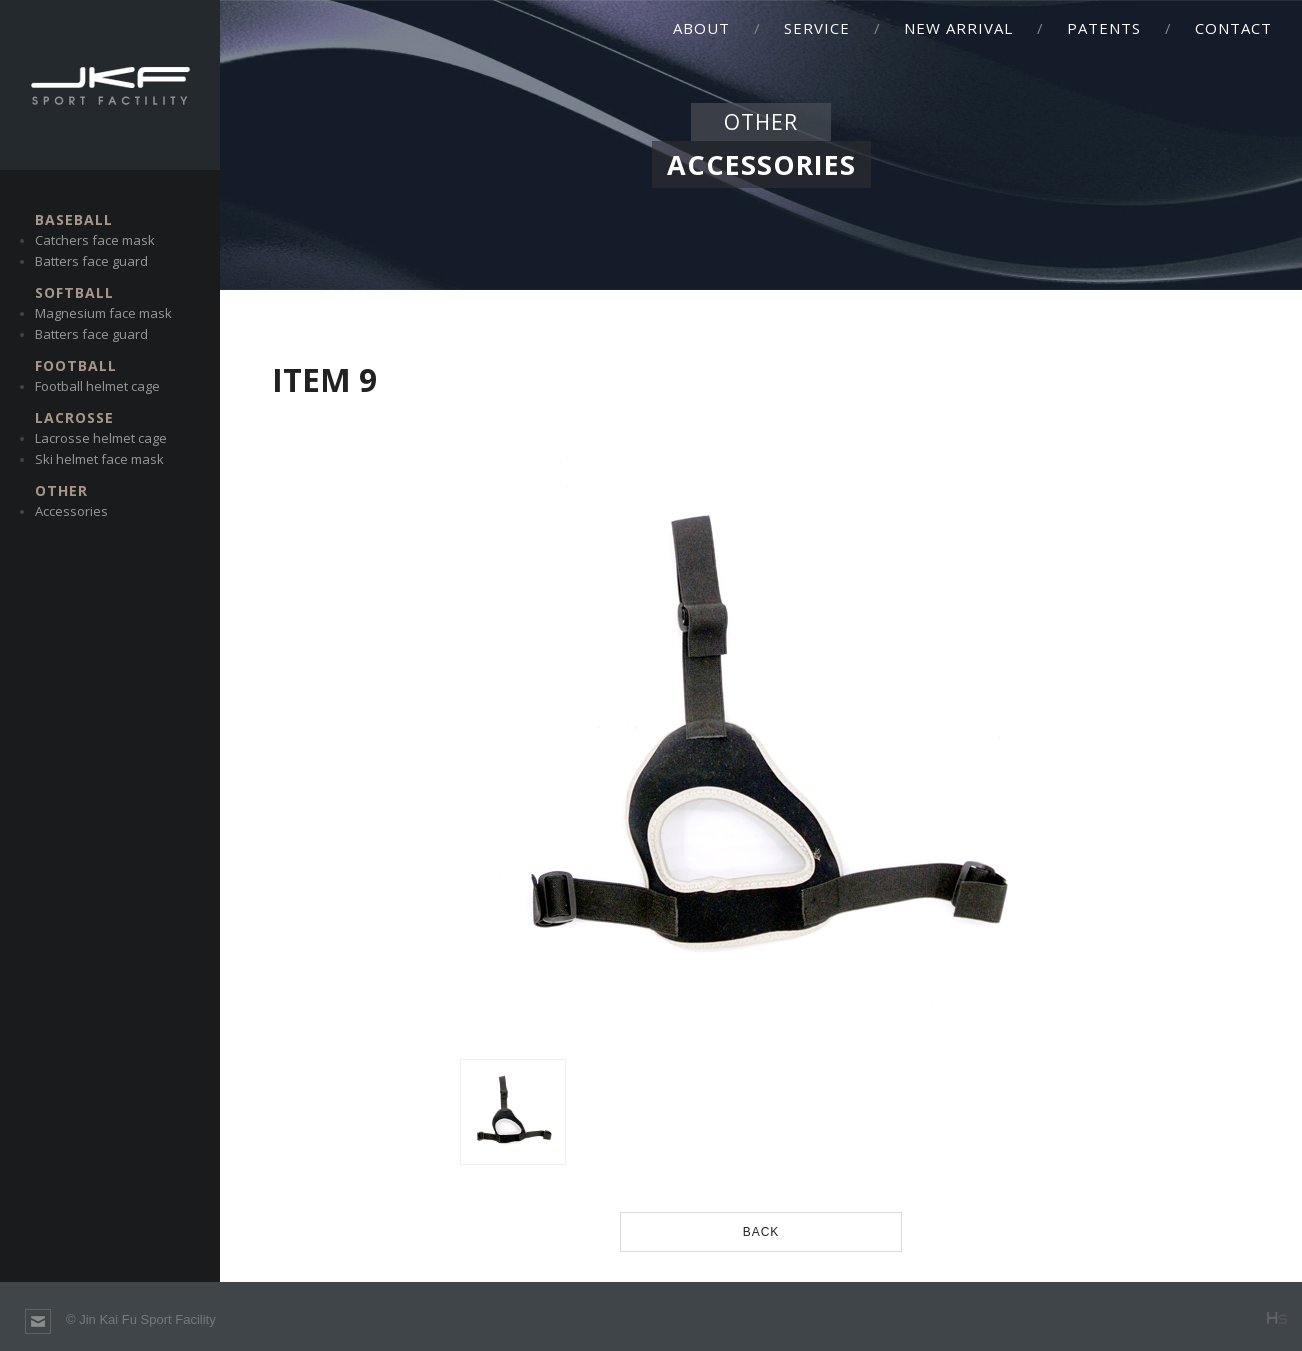 This screenshot has height=1351, width=1302. Describe the element at coordinates (99, 459) in the screenshot. I see `Ski helmet face mask` at that location.